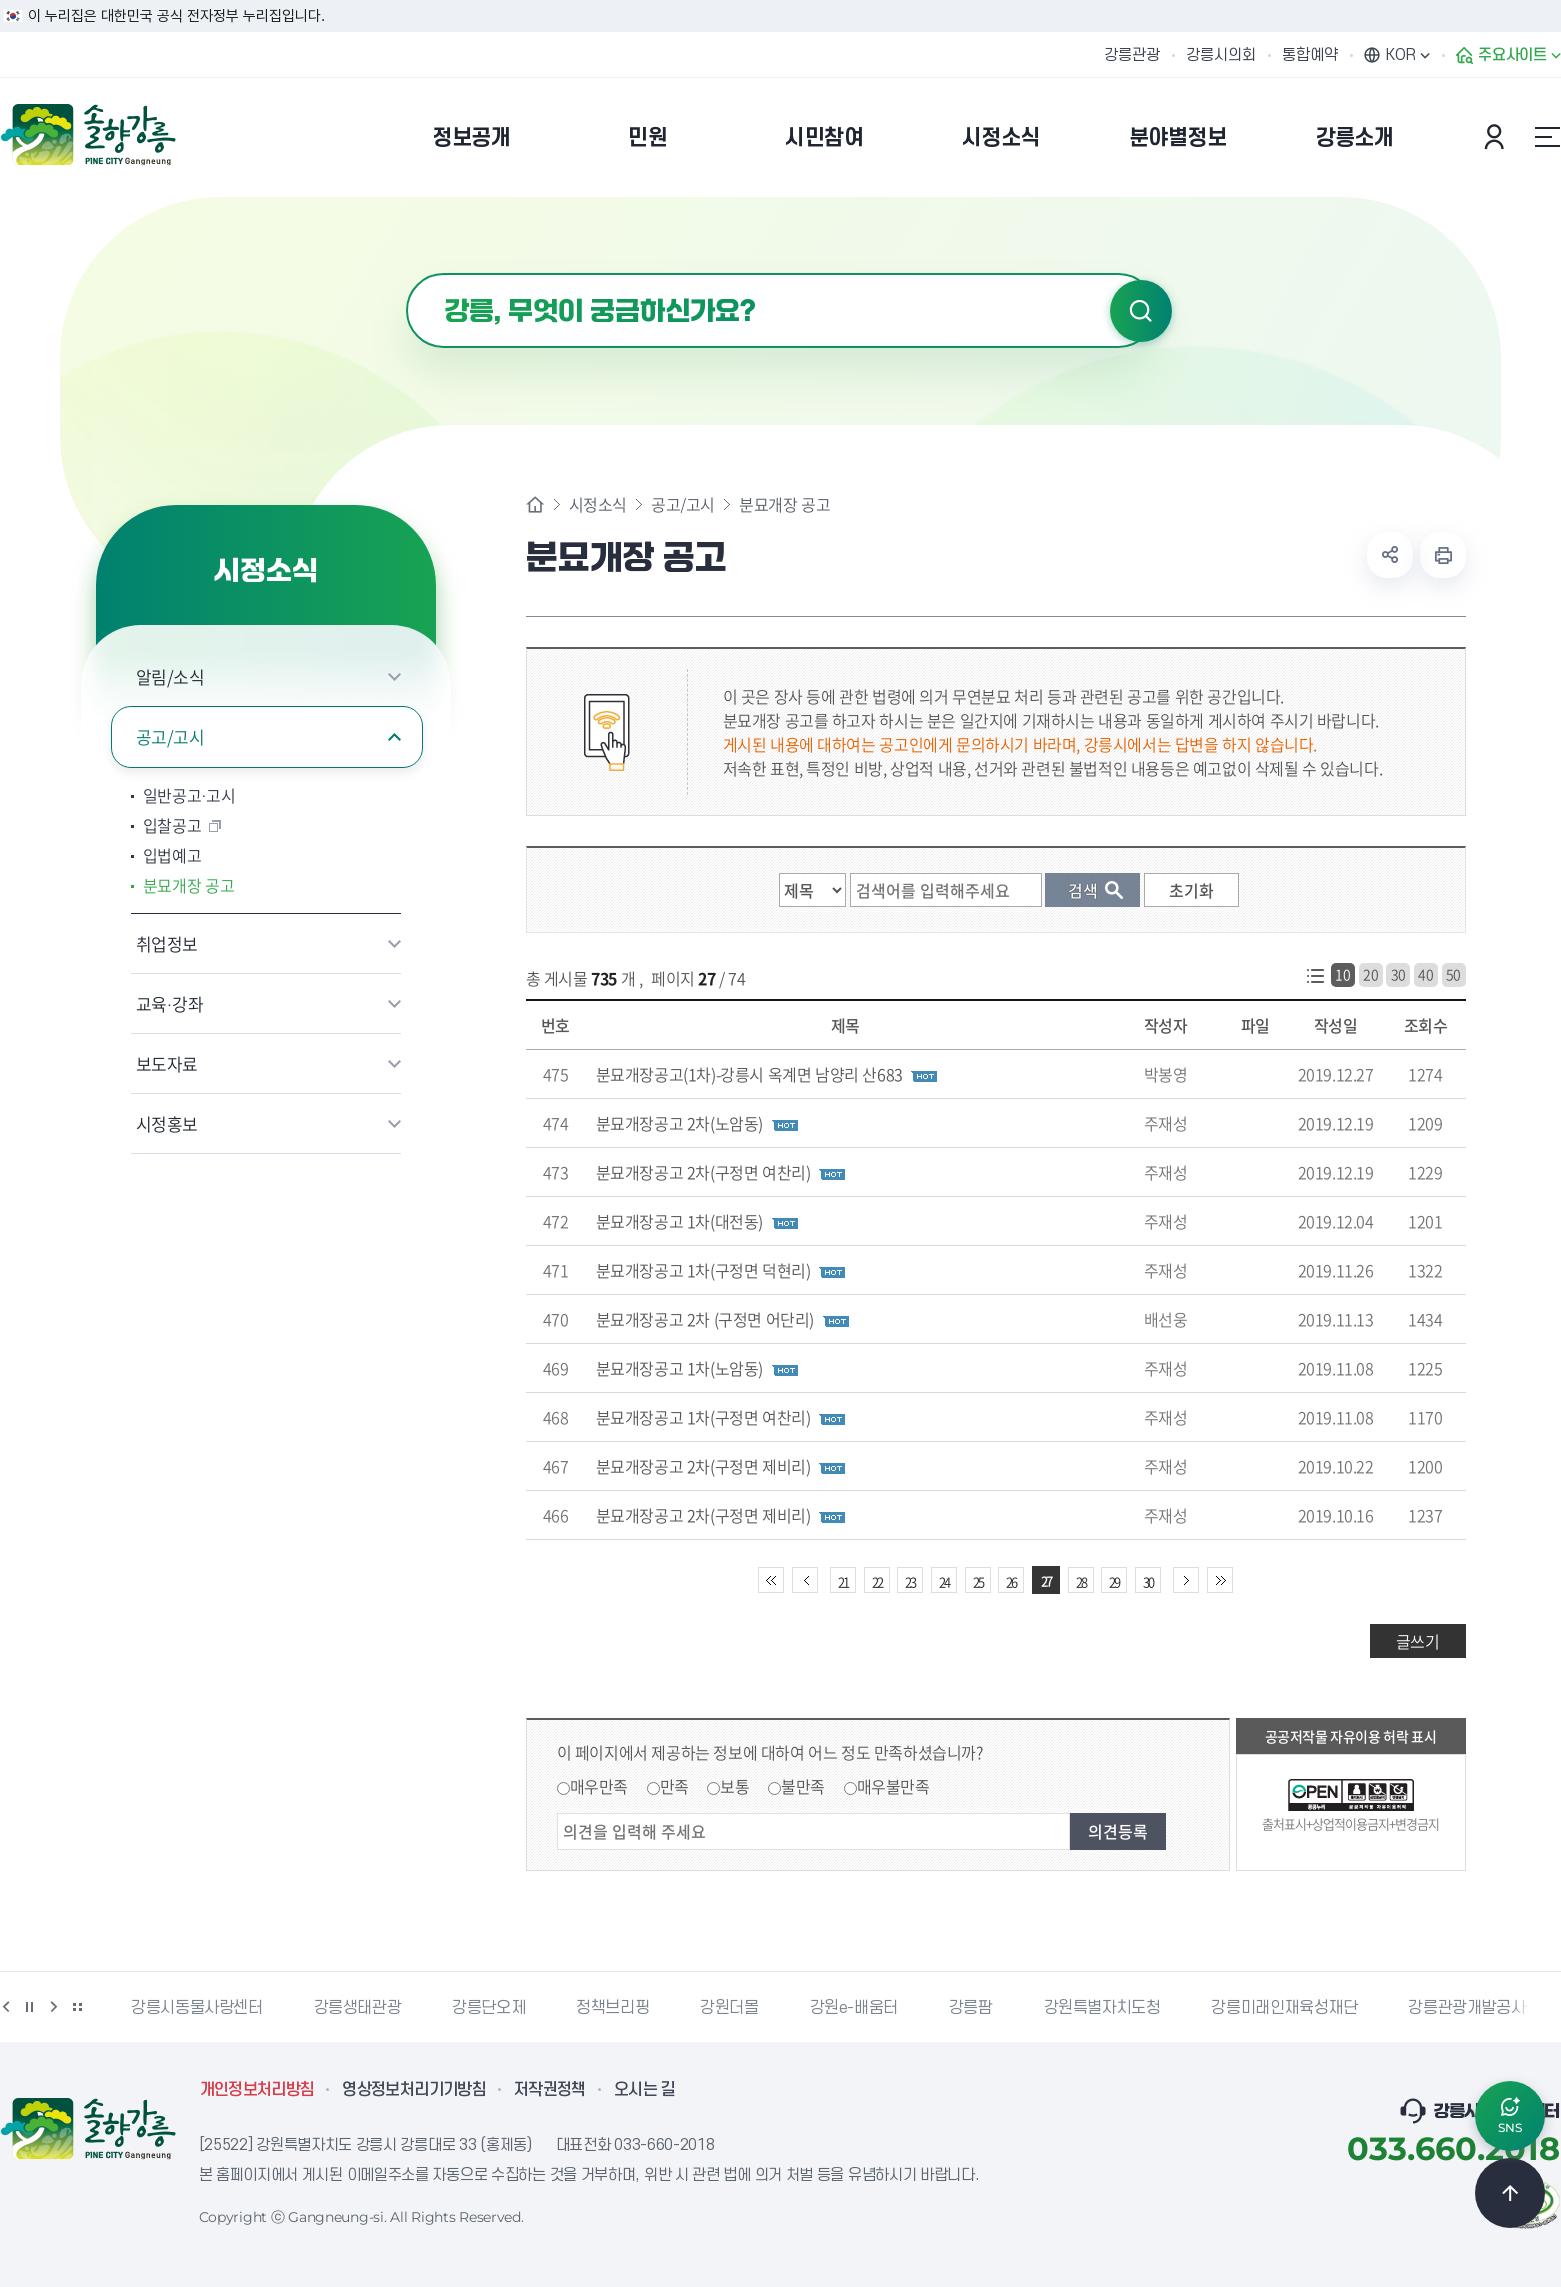 This screenshot has width=1561, height=2287. Describe the element at coordinates (1390, 555) in the screenshot. I see `공유하기 열기` at that location.